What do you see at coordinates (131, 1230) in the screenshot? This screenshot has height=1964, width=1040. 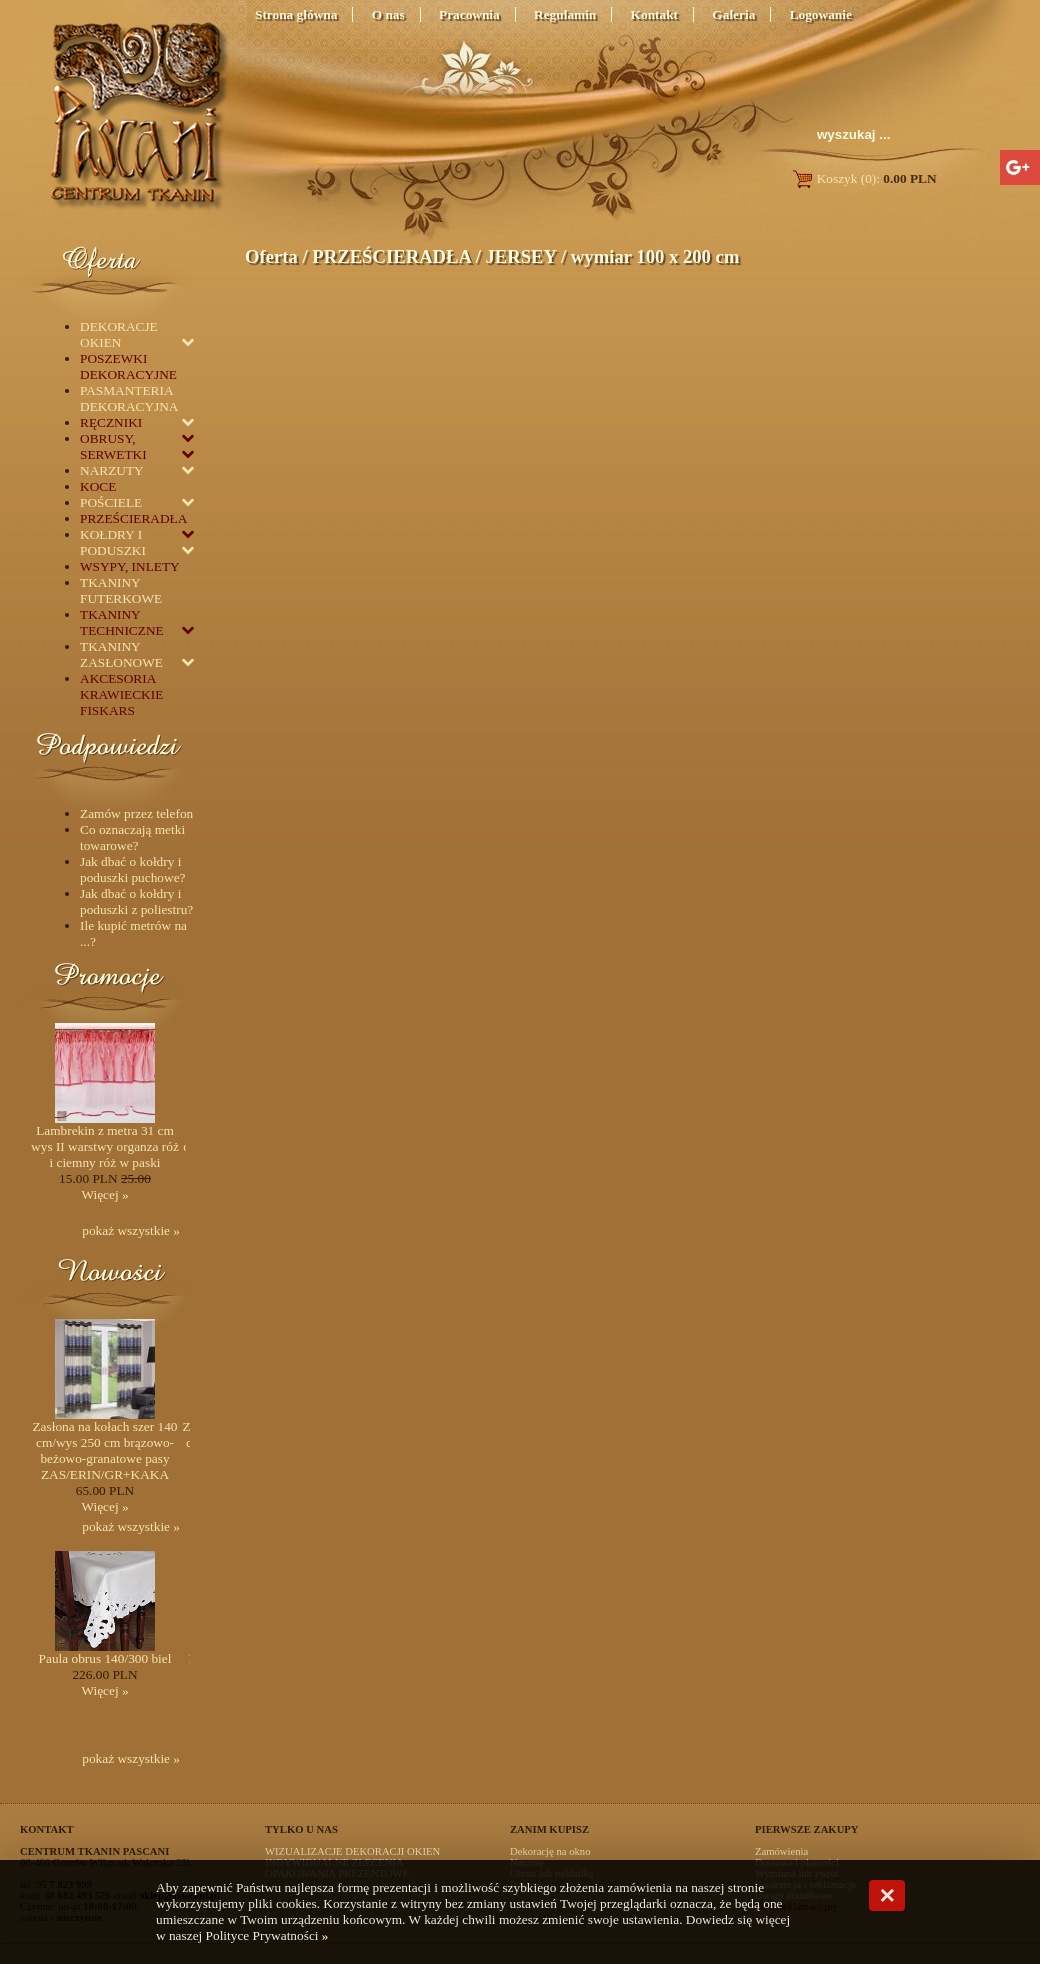 I see `pokaż wszystkie »` at bounding box center [131, 1230].